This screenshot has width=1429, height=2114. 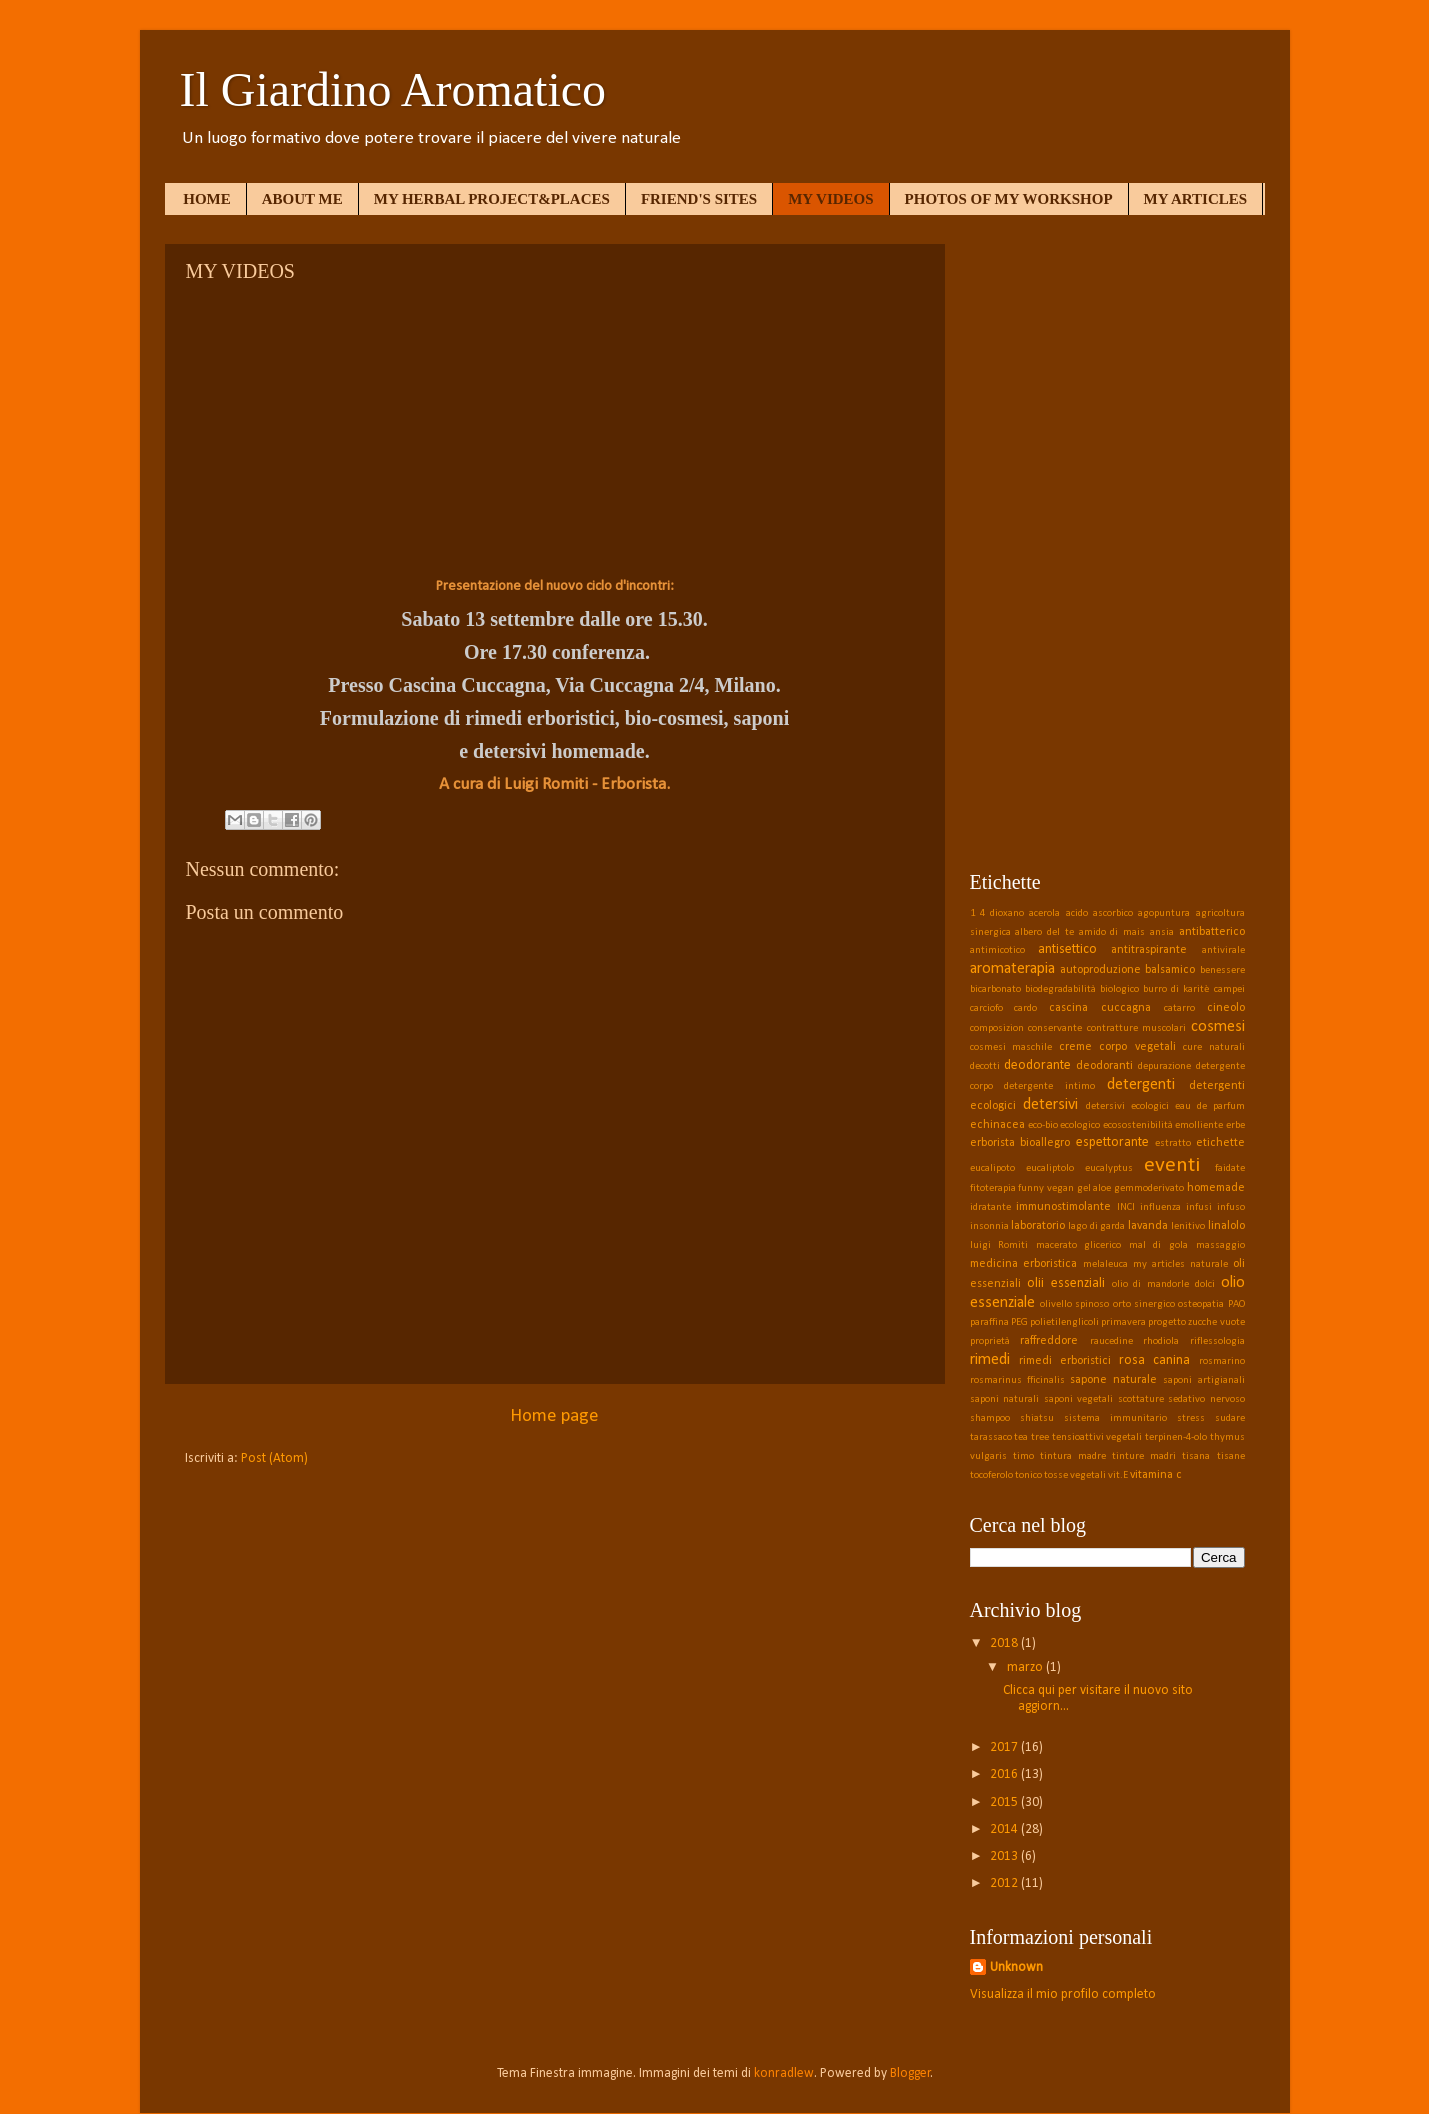 What do you see at coordinates (554, 1416) in the screenshot?
I see `Home page` at bounding box center [554, 1416].